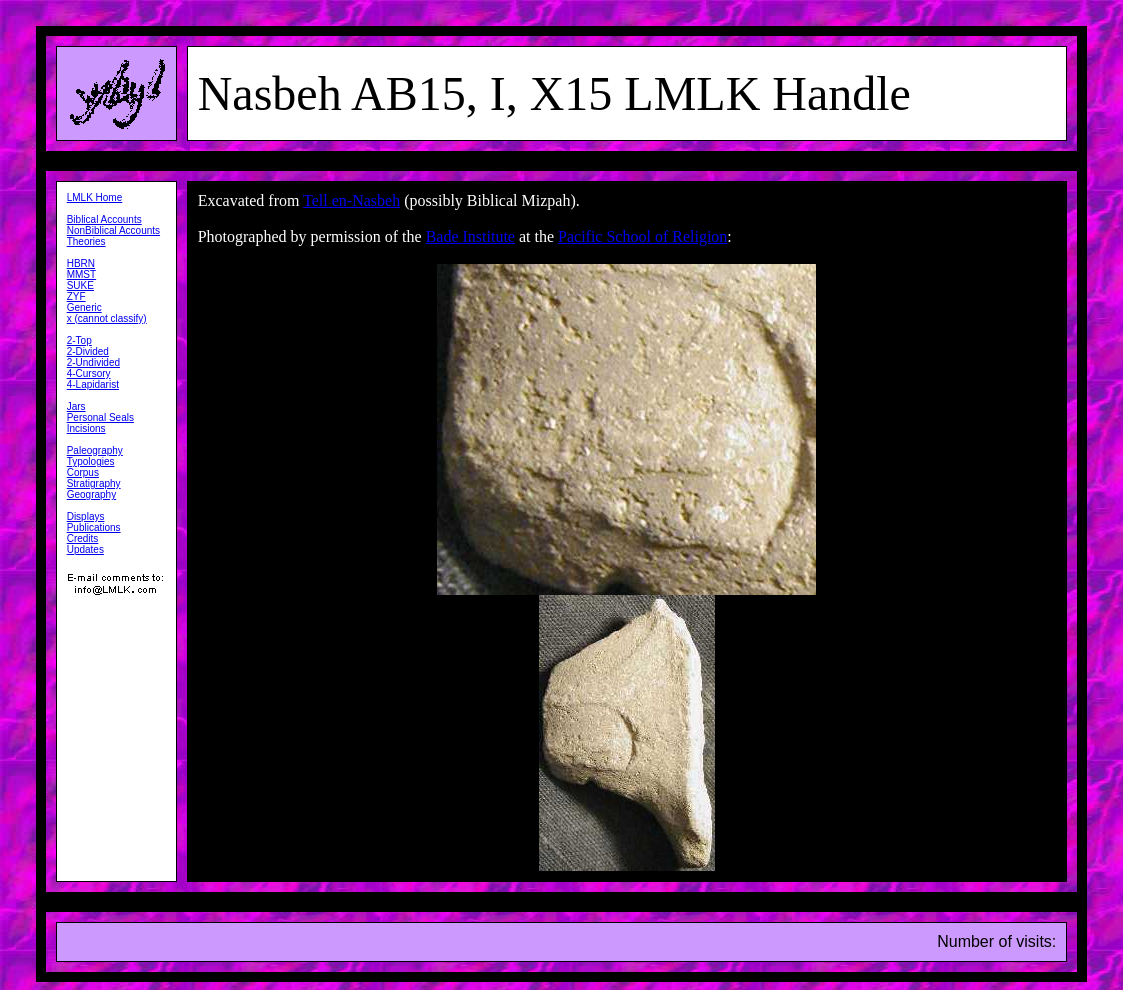  Describe the element at coordinates (89, 373) in the screenshot. I see `4-Cursory` at that location.